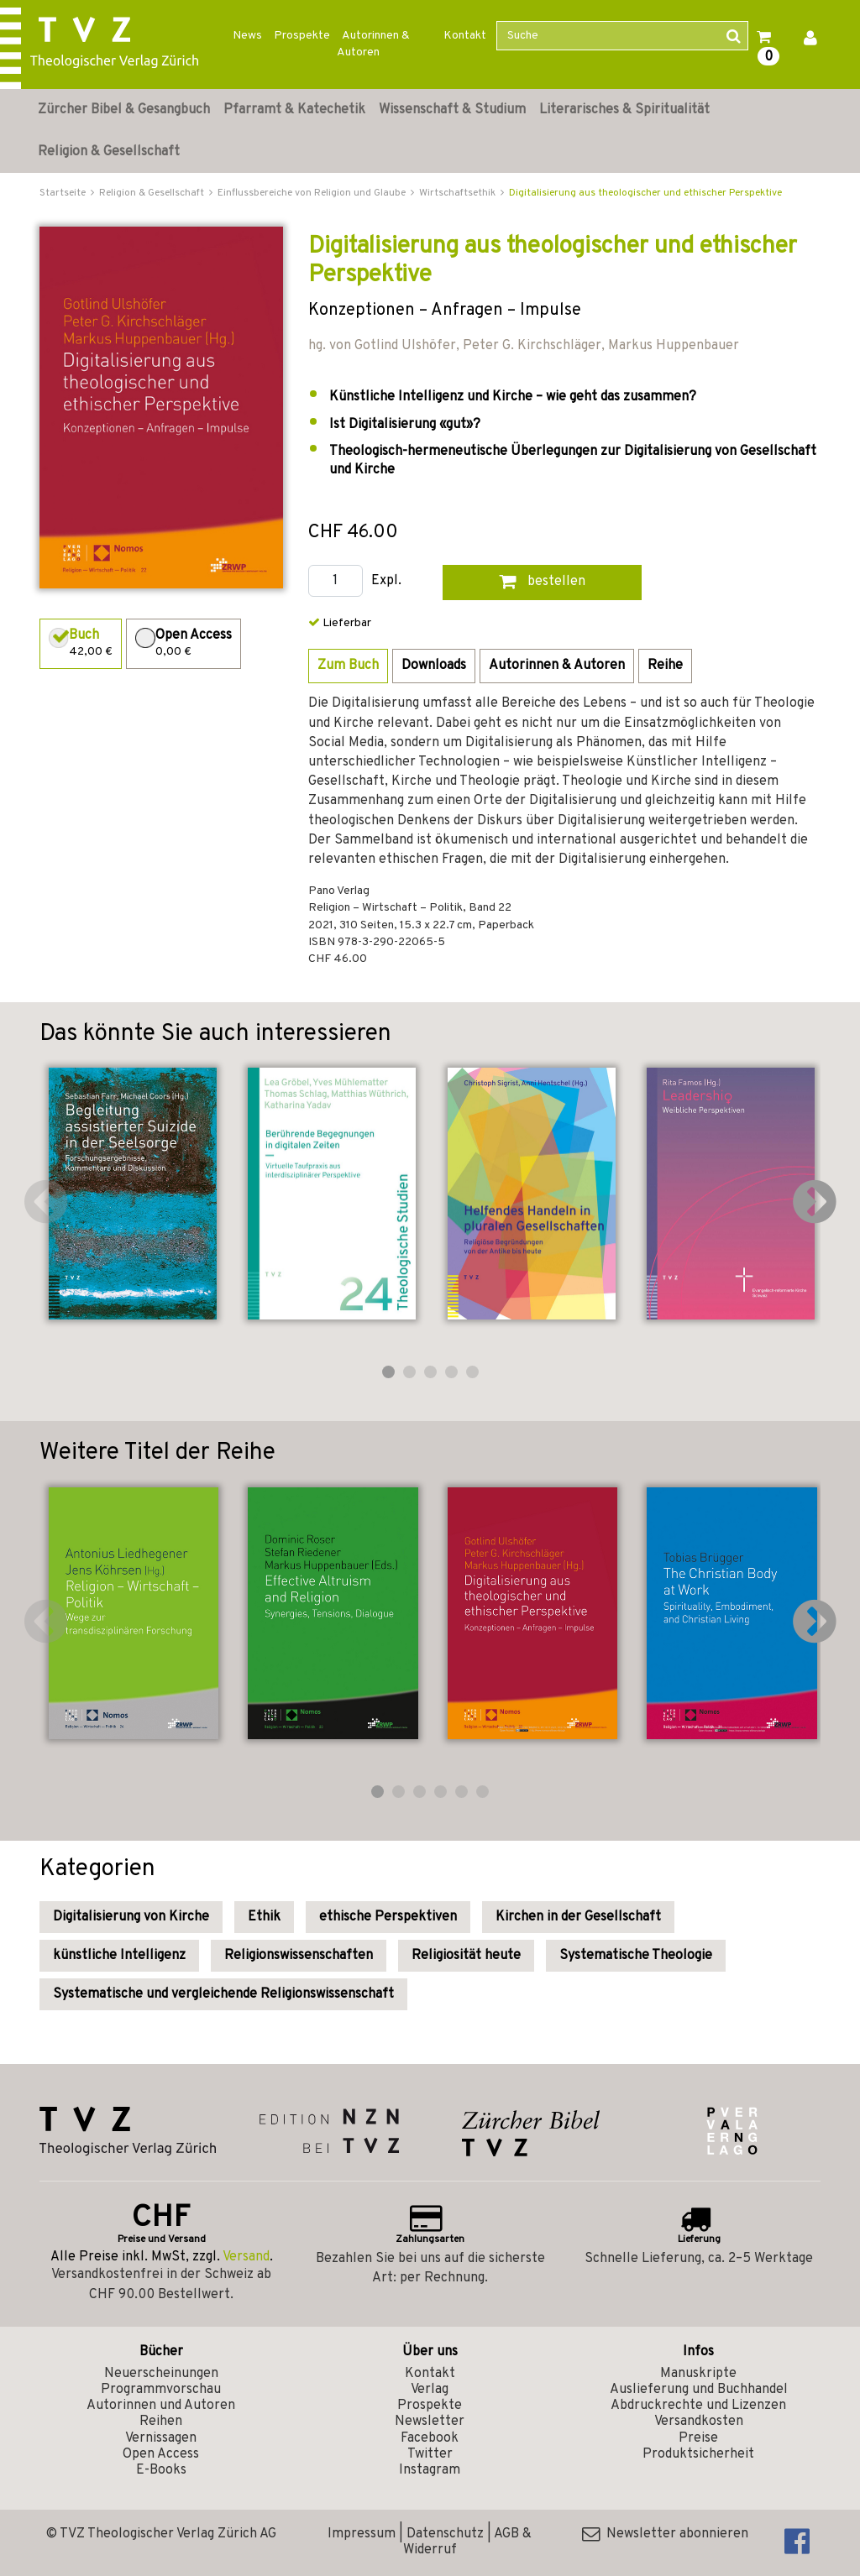 Image resolution: width=860 pixels, height=2576 pixels. I want to click on ethische Perspektiven, so click(388, 1917).